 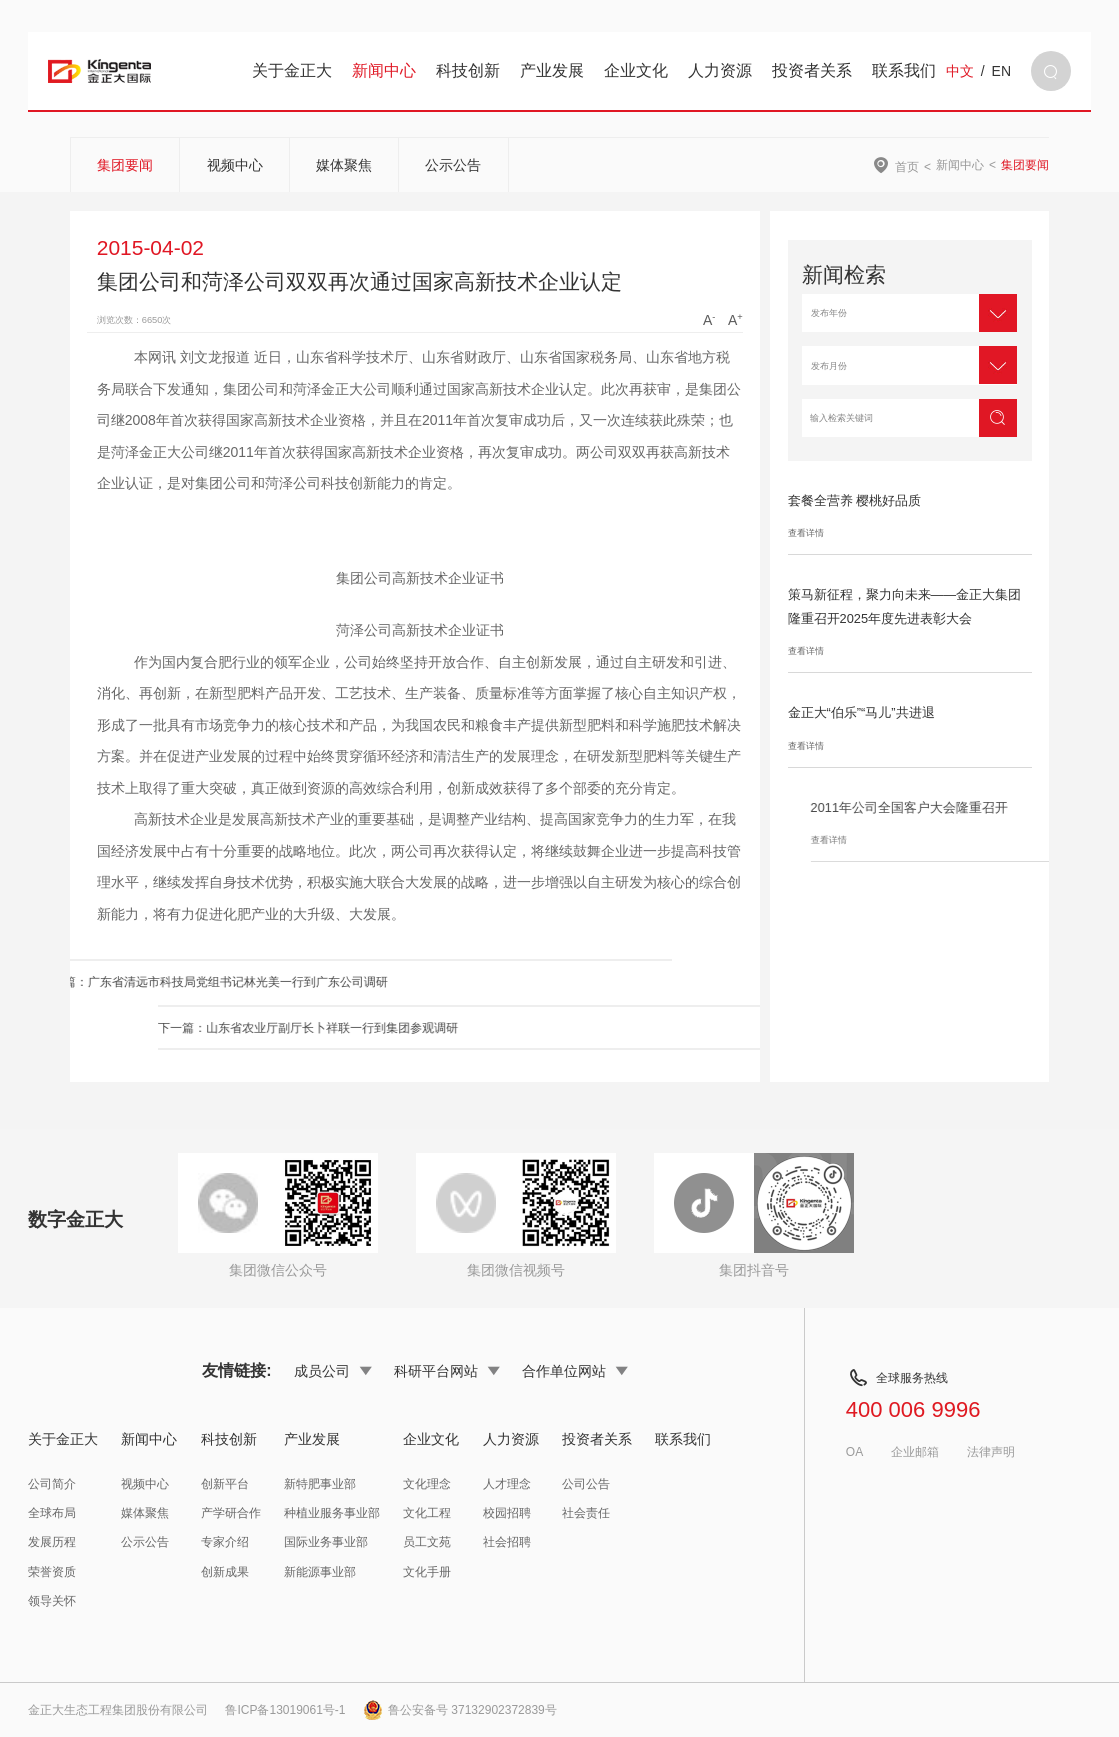 I want to click on 新特肥事业部, so click(x=320, y=1484).